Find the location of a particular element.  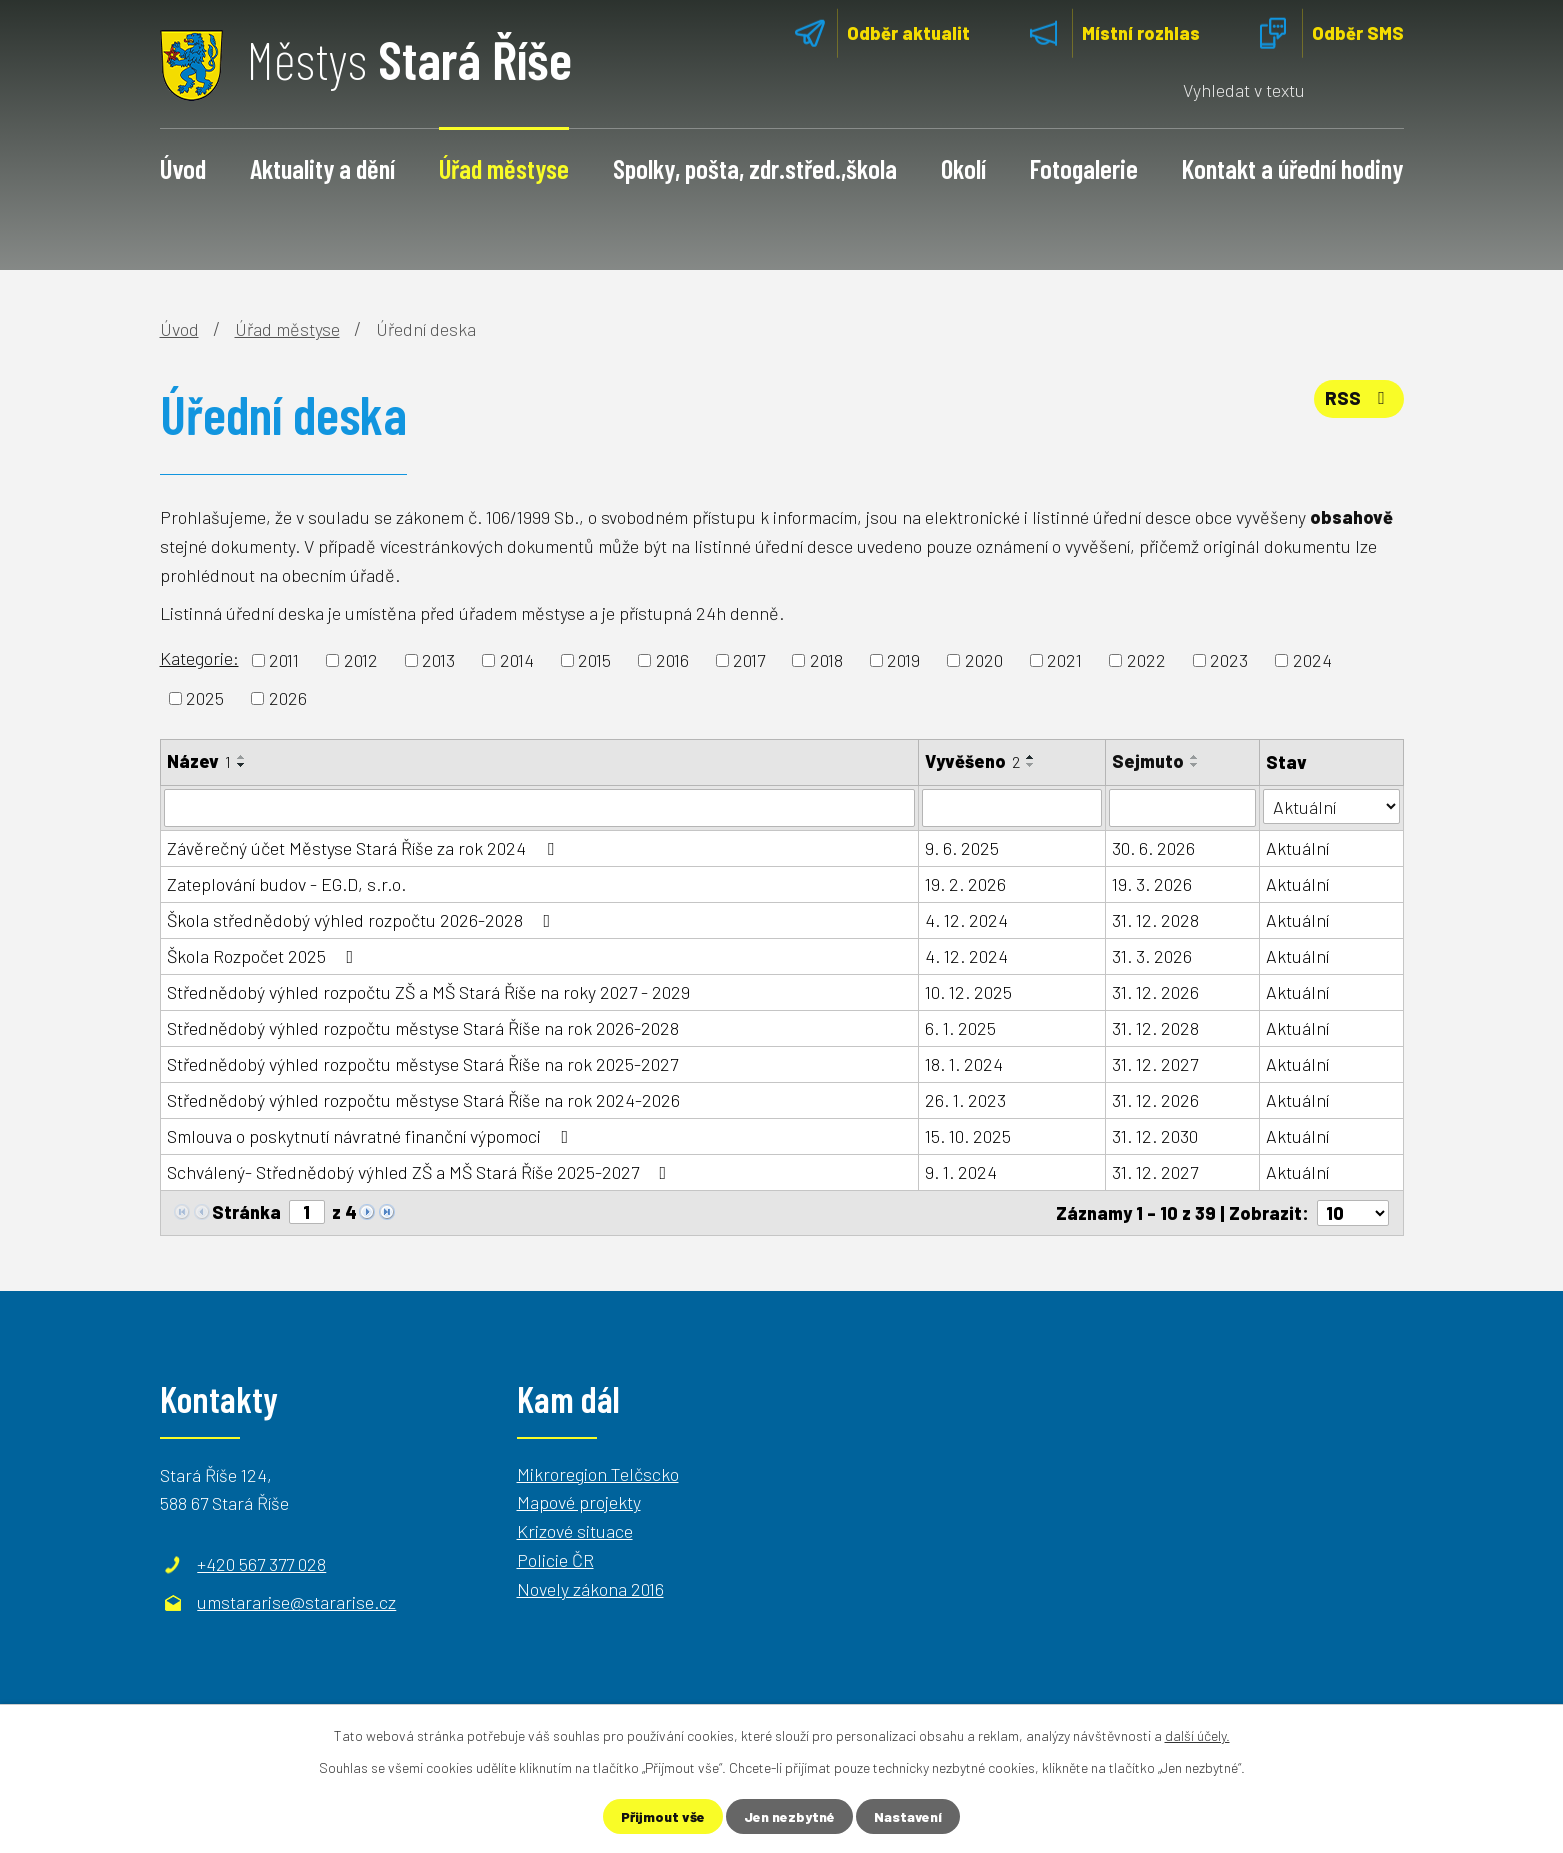

Smlouva o poskytnutí návratné finanční výpomoci is located at coordinates (372, 1136).